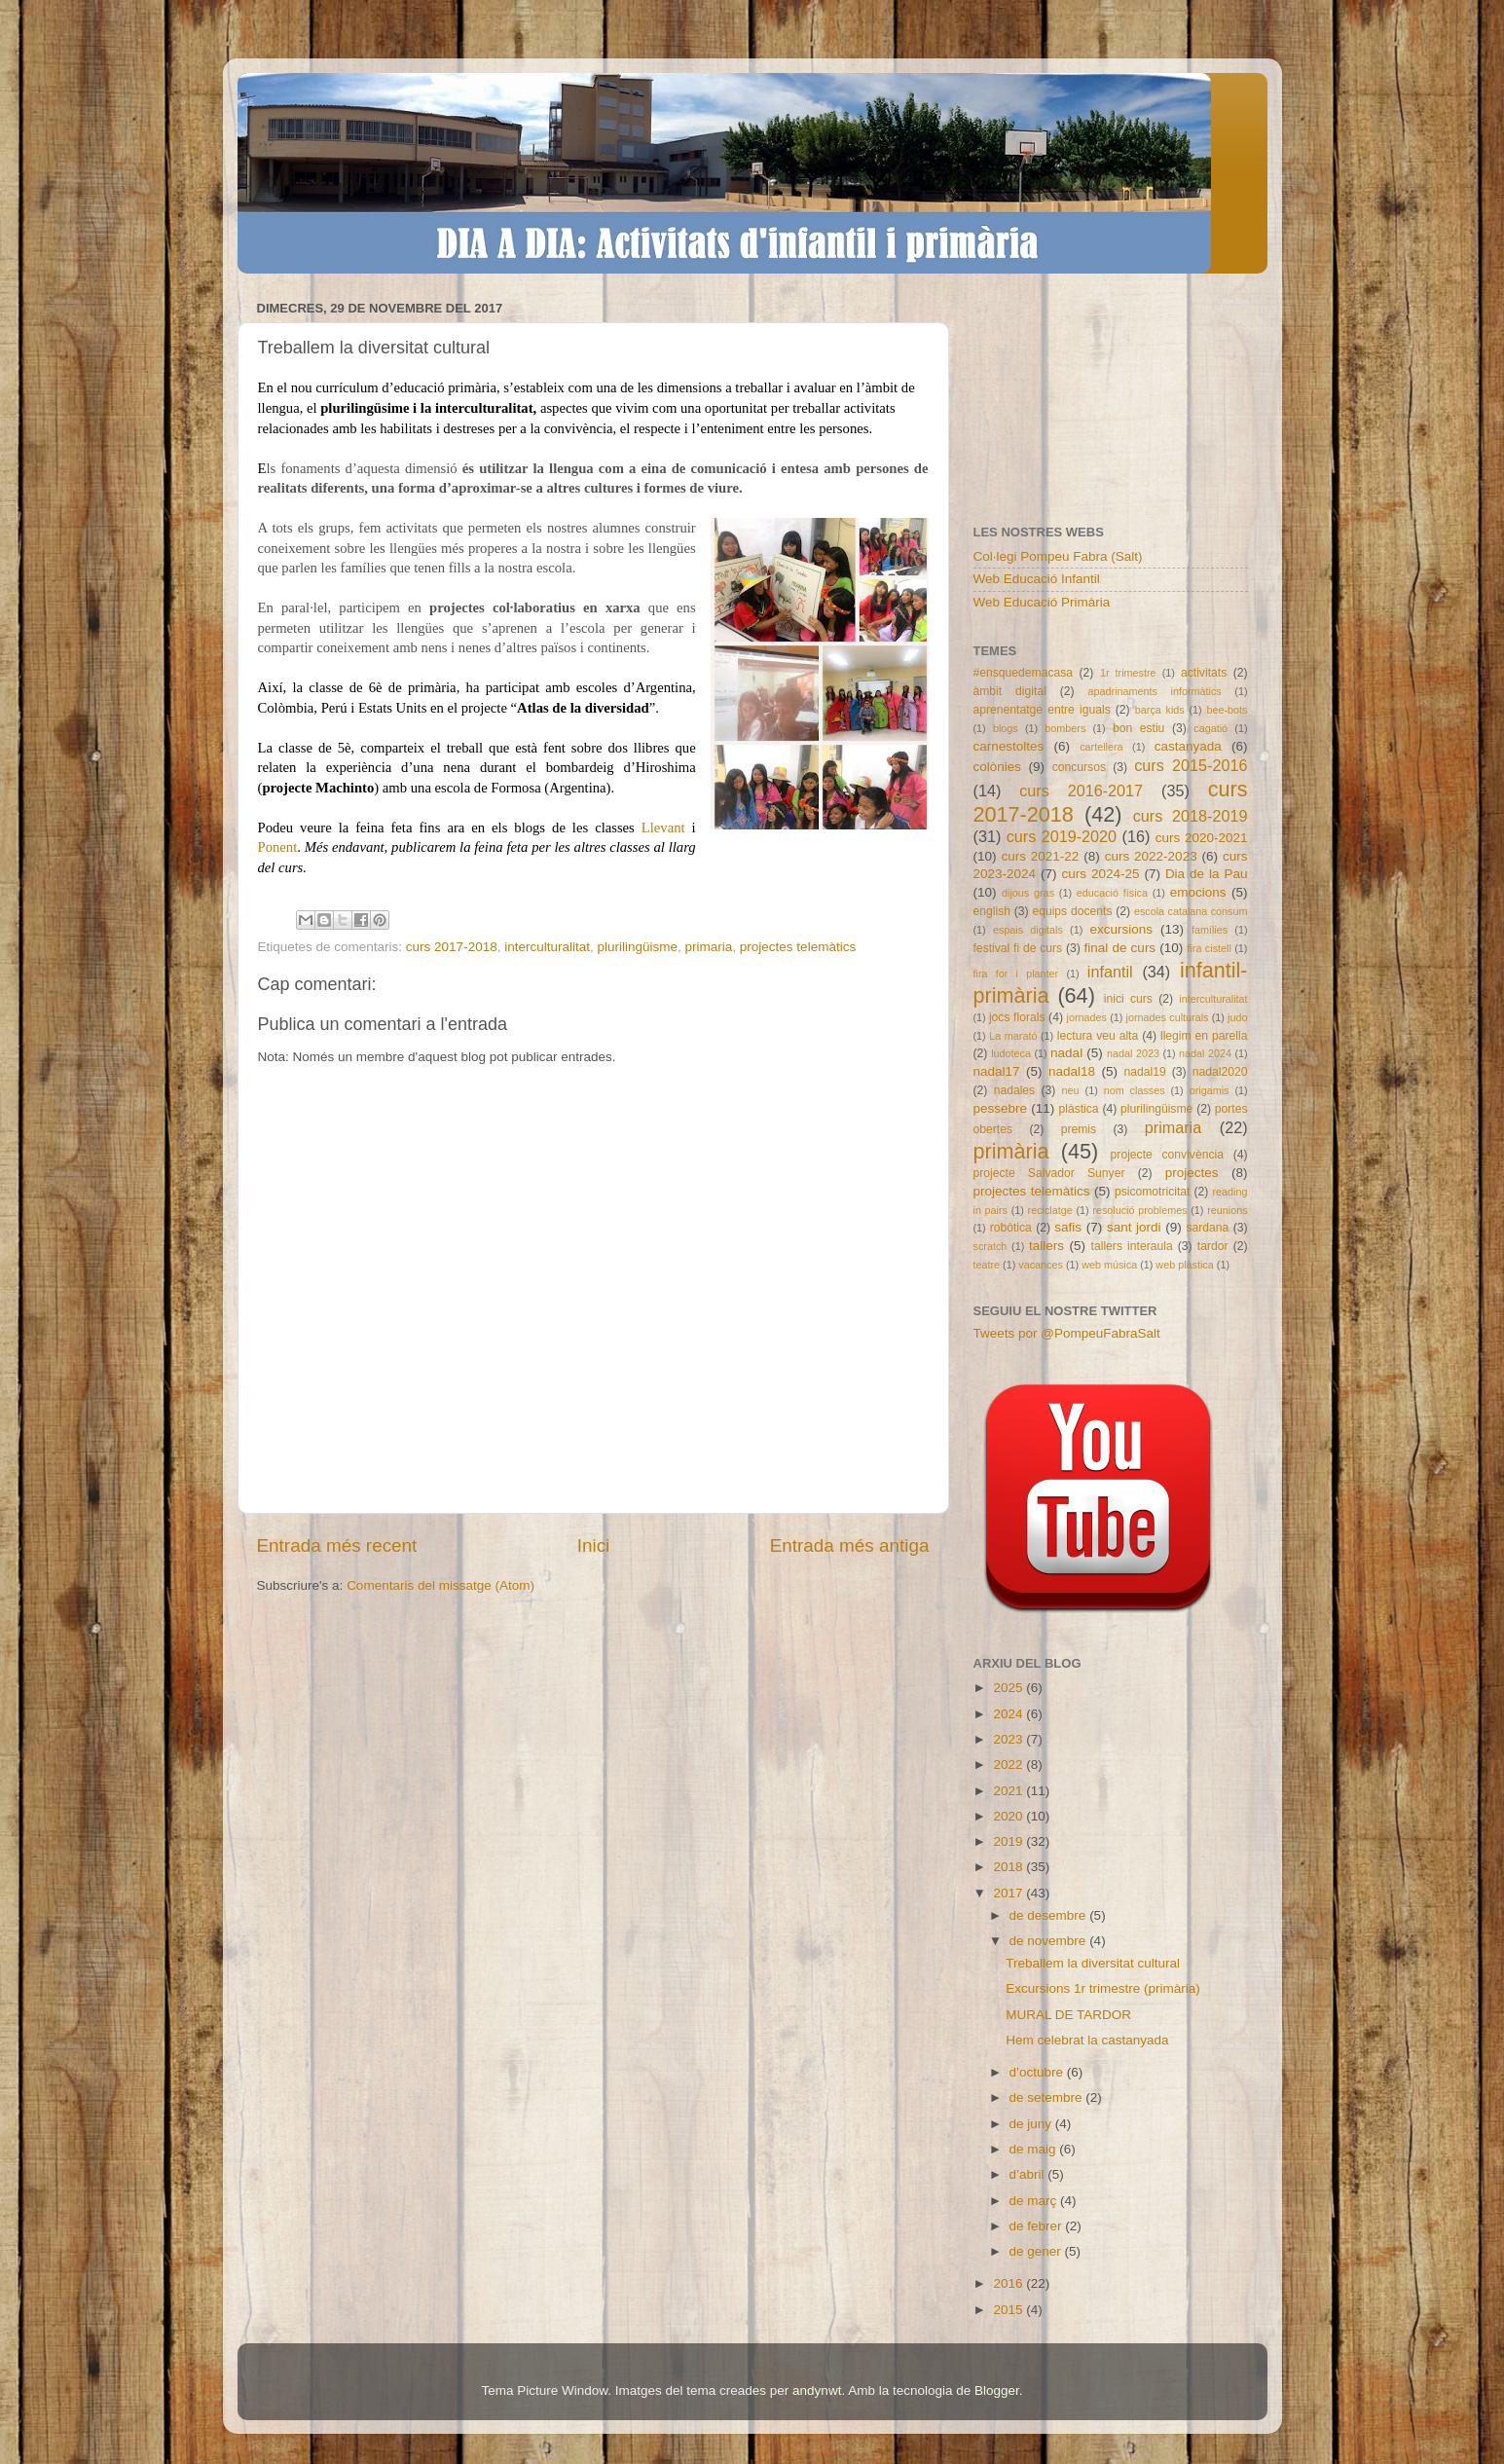  What do you see at coordinates (1023, 673) in the screenshot?
I see `#ensquedemacasa` at bounding box center [1023, 673].